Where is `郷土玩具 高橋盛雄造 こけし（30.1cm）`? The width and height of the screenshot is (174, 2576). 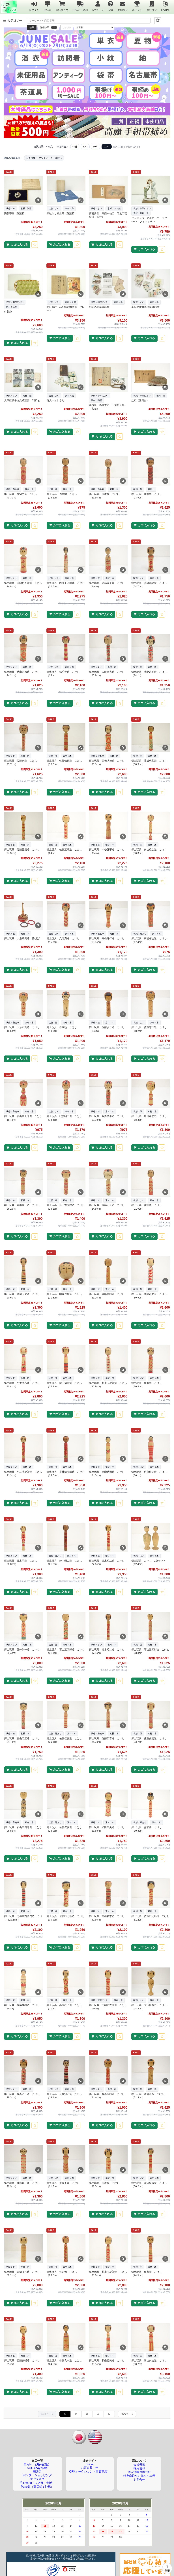
郷土玩具 高橋盛雄造 こけし（30.1cm） is located at coordinates (106, 762).